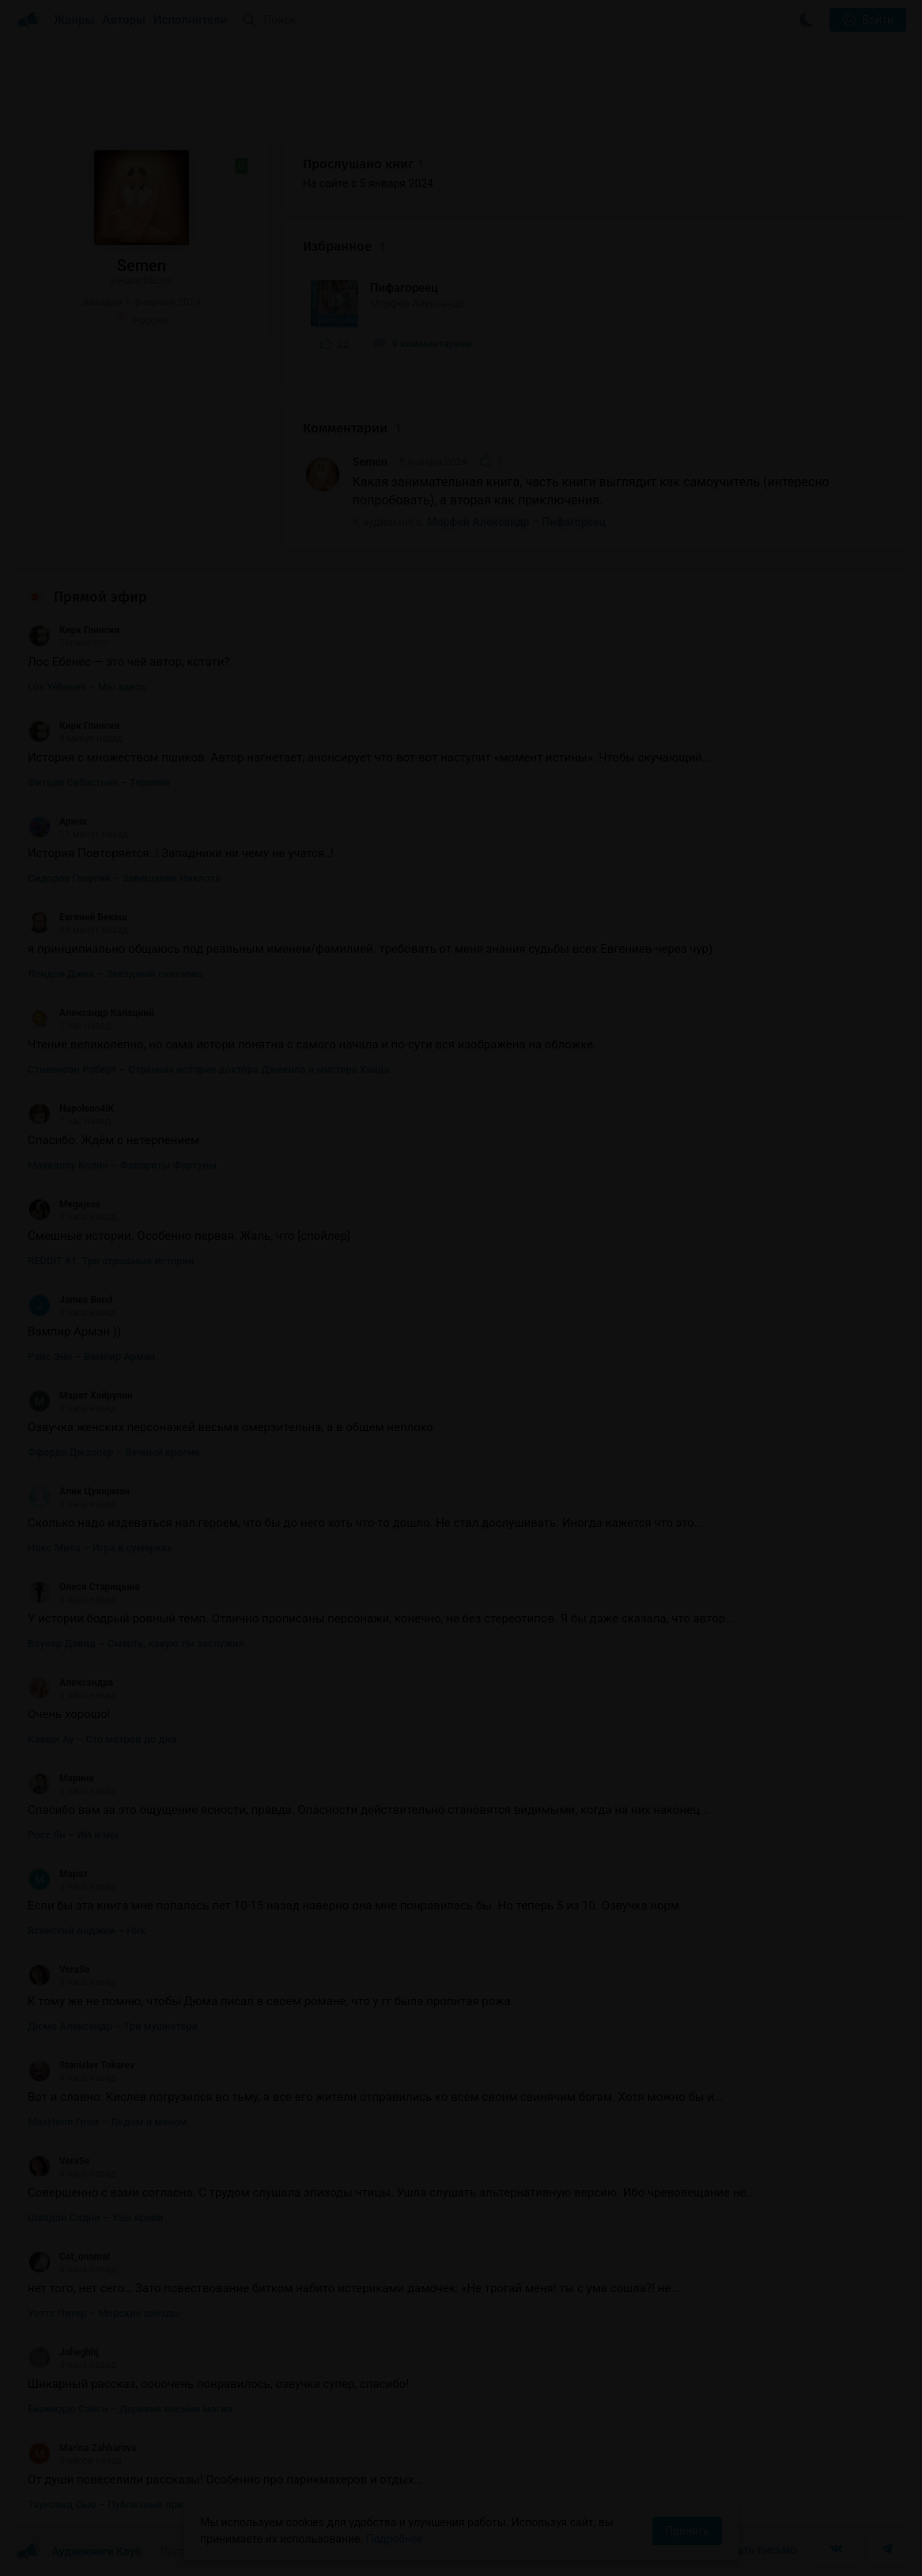 This screenshot has width=922, height=2576. I want to click on Аудиокниги Клуб, so click(79, 2552).